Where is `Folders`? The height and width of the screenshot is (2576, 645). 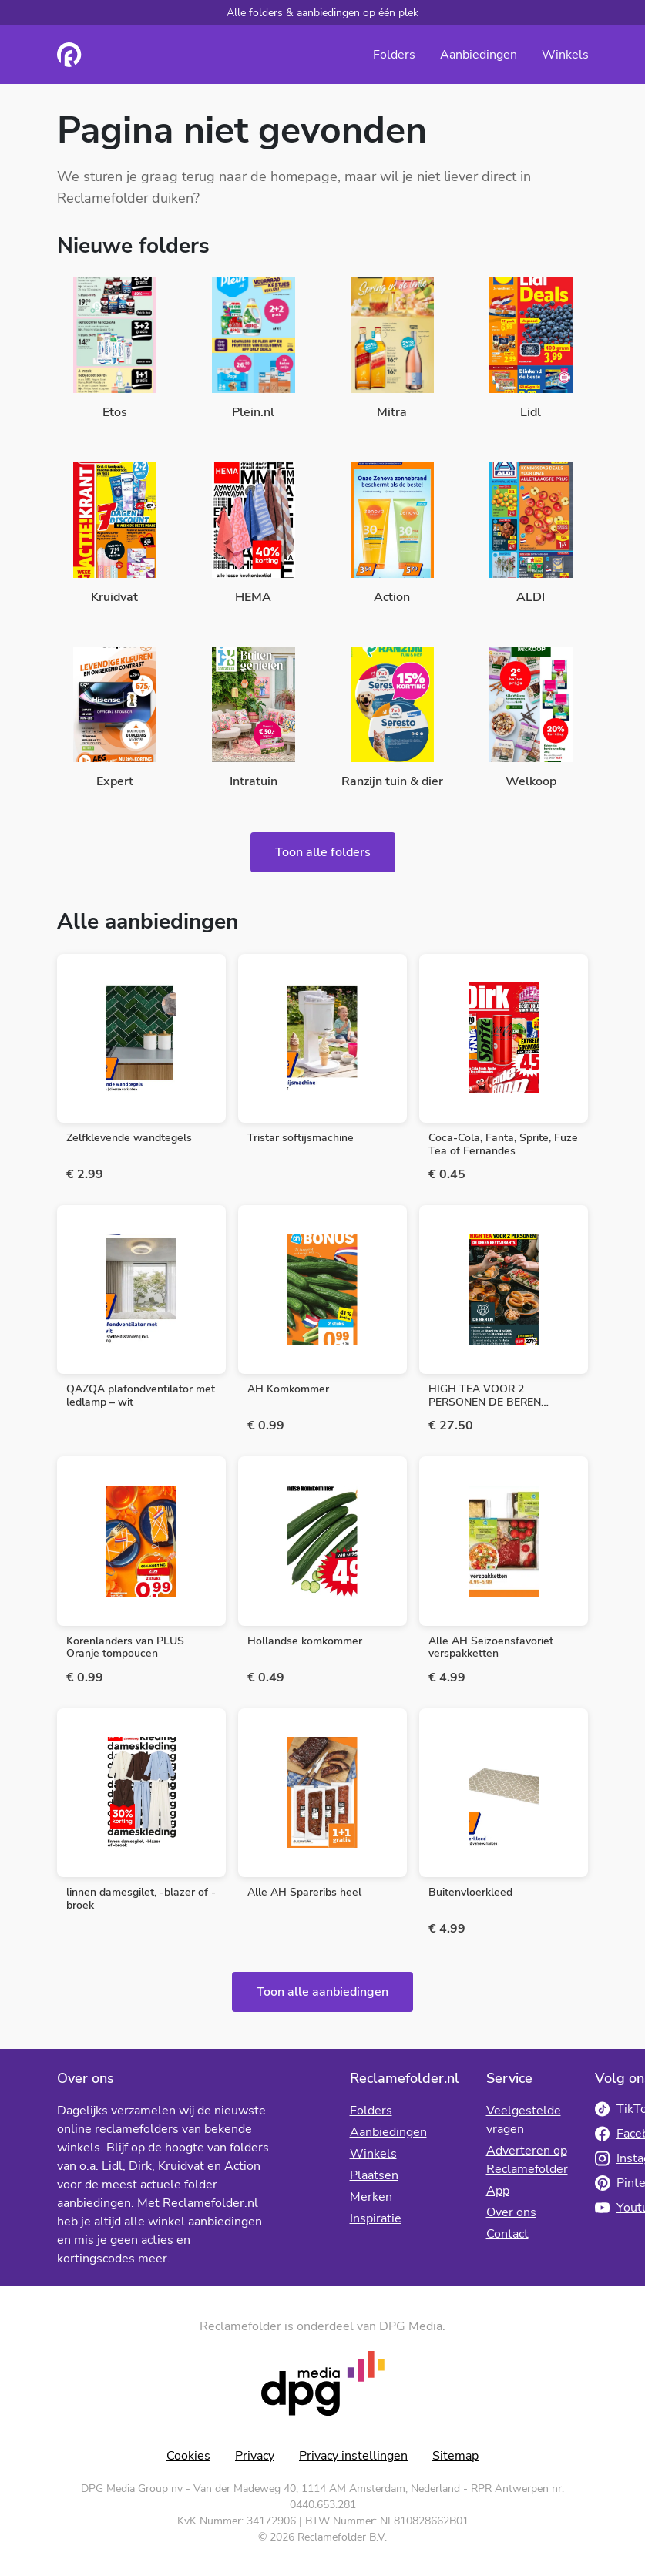 Folders is located at coordinates (394, 54).